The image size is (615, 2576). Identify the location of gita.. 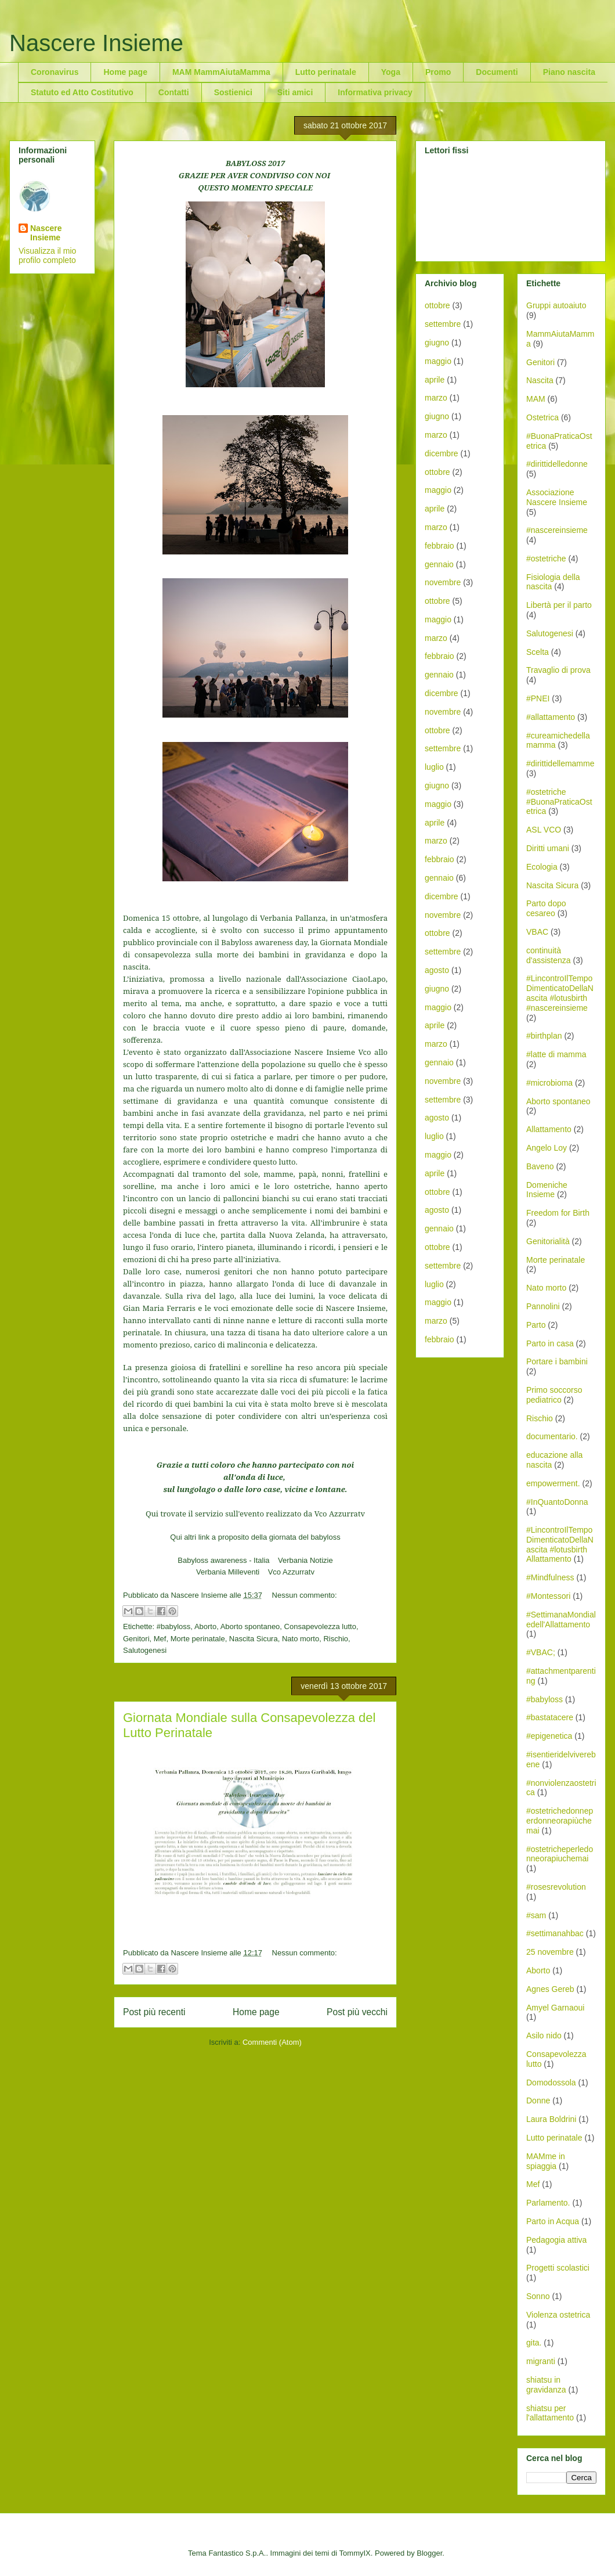
(533, 2342).